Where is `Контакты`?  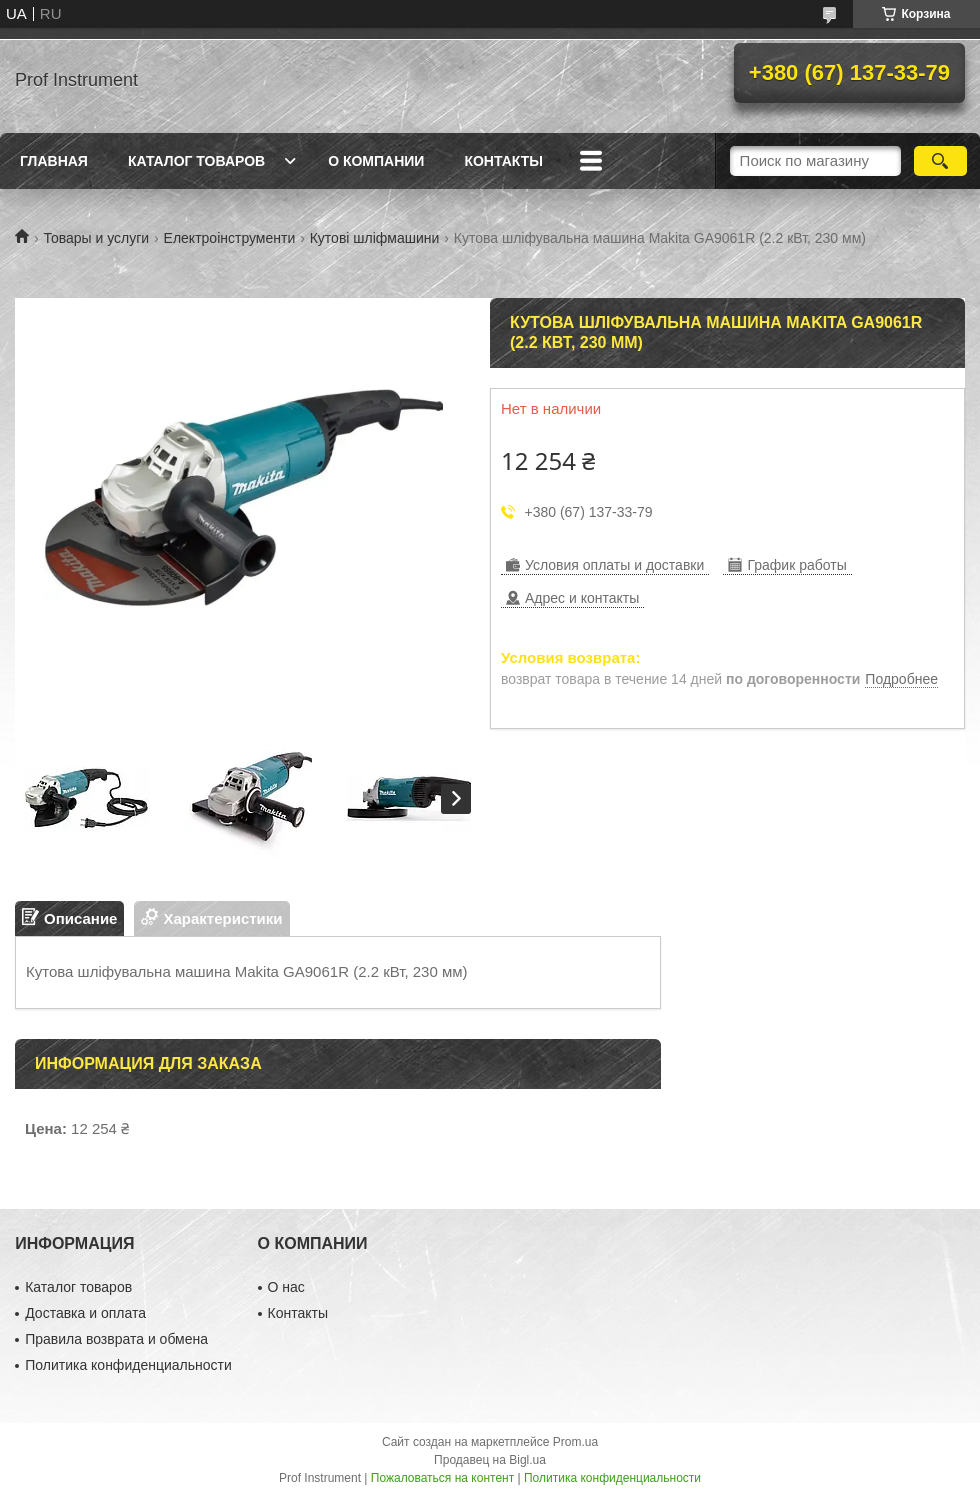 Контакты is located at coordinates (503, 161).